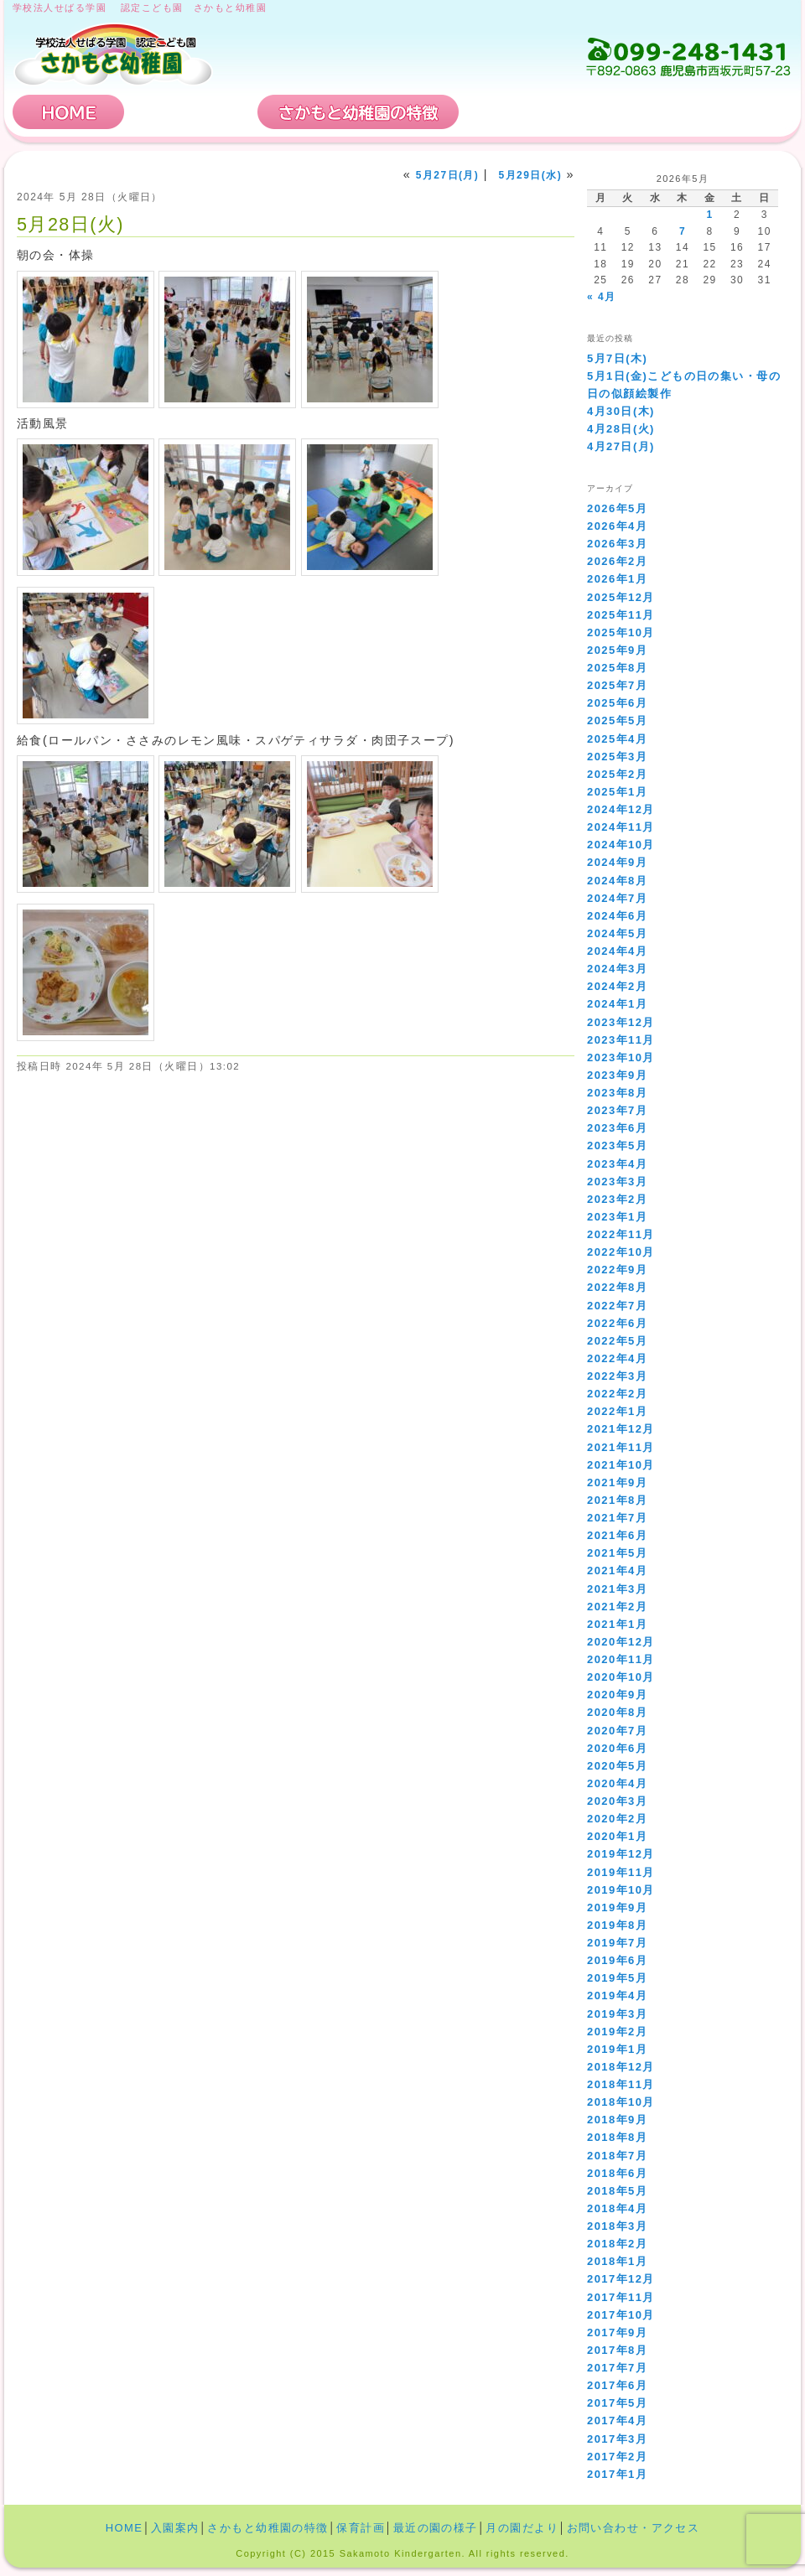 This screenshot has height=2576, width=805. I want to click on 2018年4月, so click(617, 2208).